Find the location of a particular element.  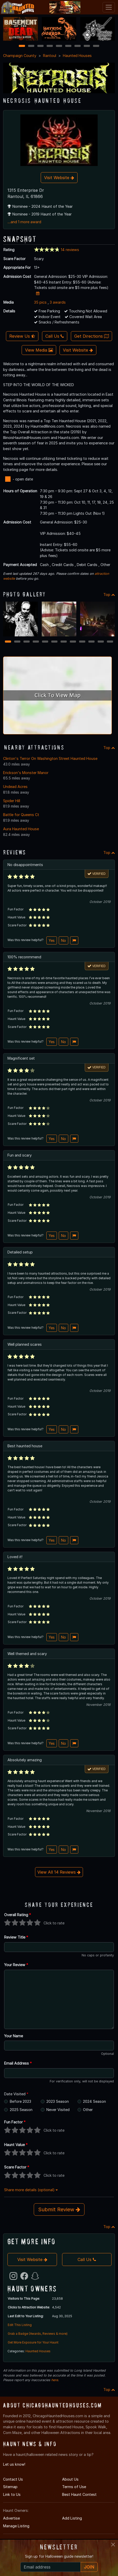

Your Review is located at coordinates (16, 1965).